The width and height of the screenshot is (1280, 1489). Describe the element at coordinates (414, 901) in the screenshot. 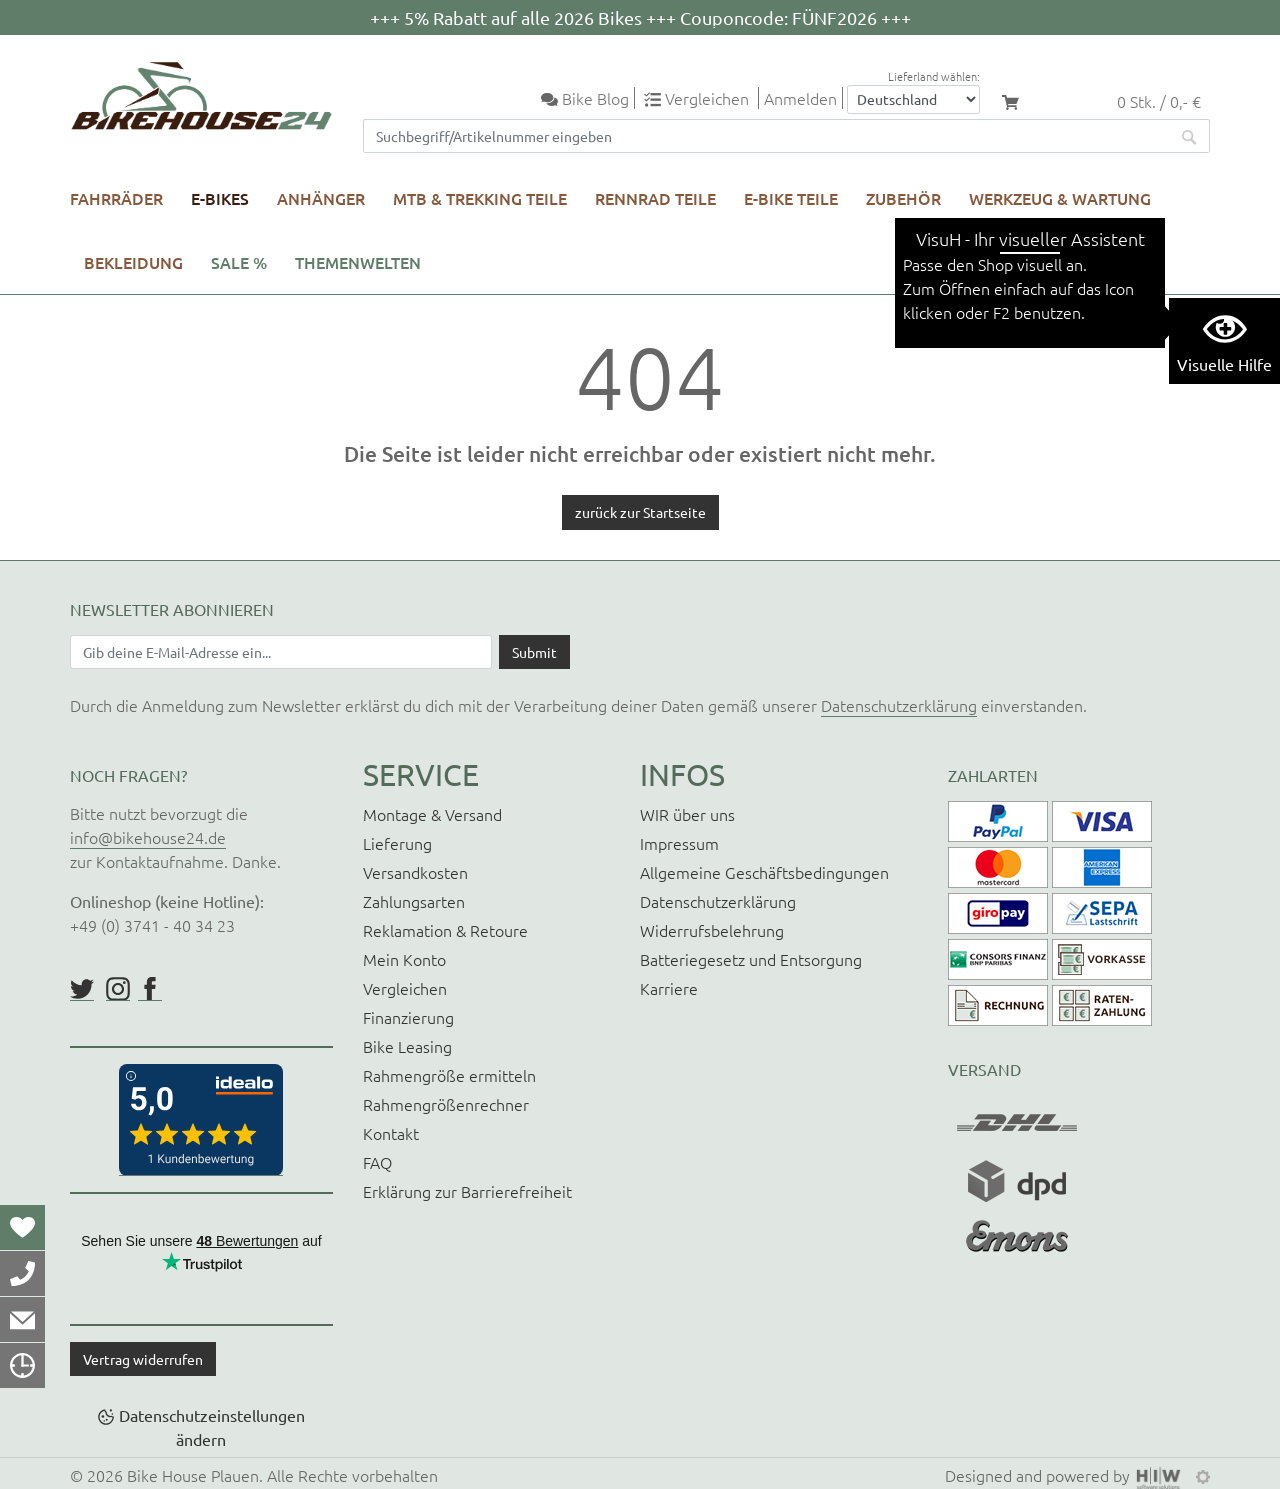

I see `Zahlungsarten` at that location.